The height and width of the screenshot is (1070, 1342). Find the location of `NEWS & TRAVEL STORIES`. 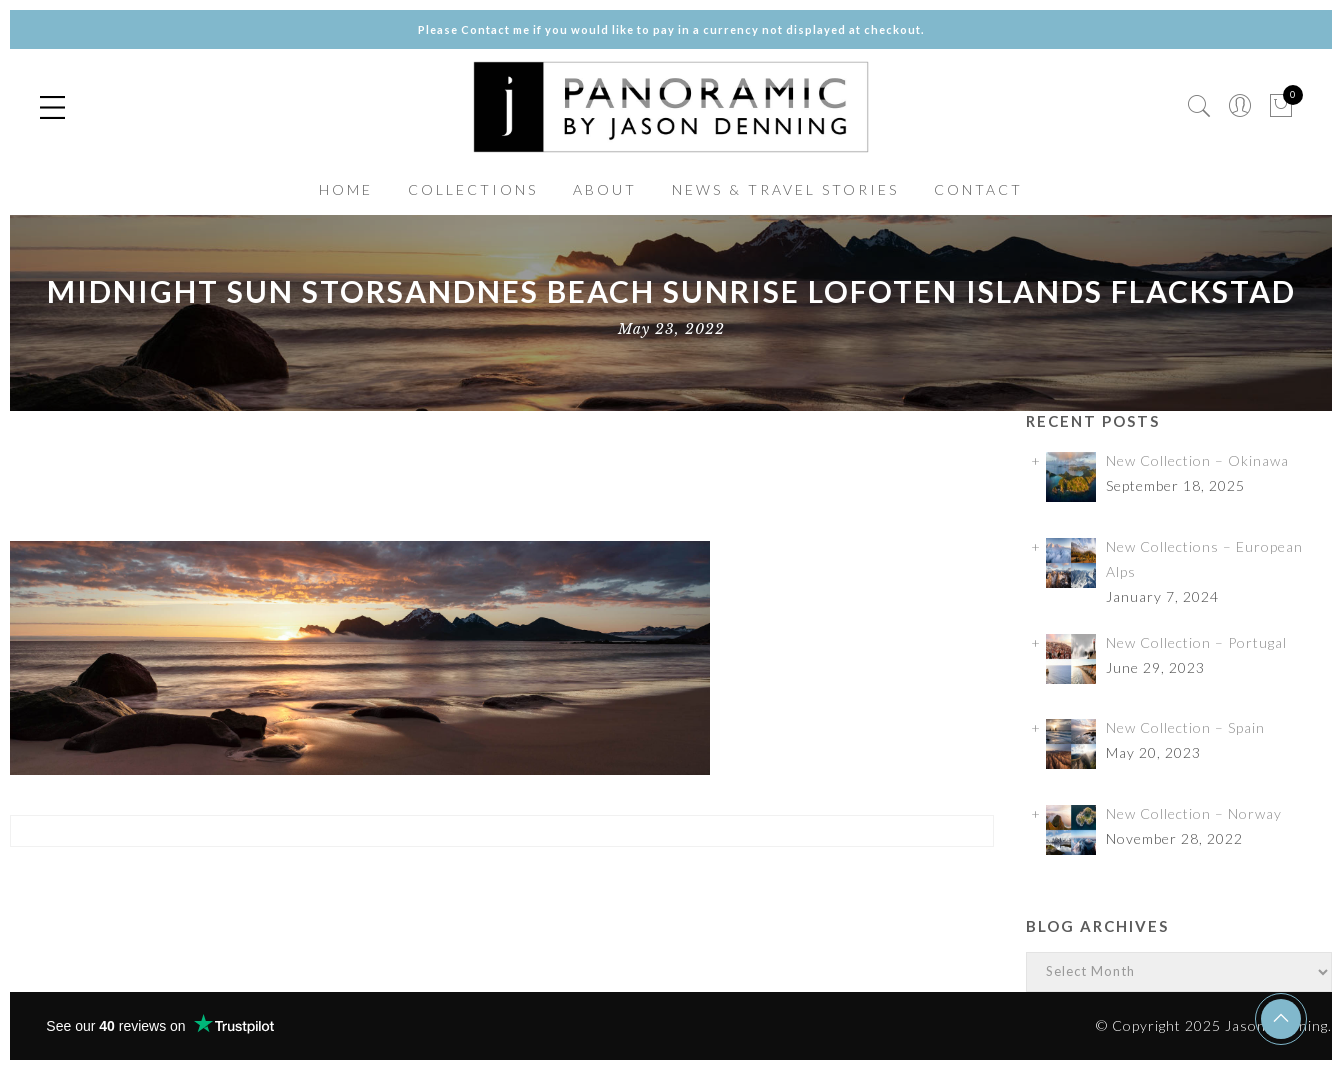

NEWS & TRAVEL STORIES is located at coordinates (785, 189).